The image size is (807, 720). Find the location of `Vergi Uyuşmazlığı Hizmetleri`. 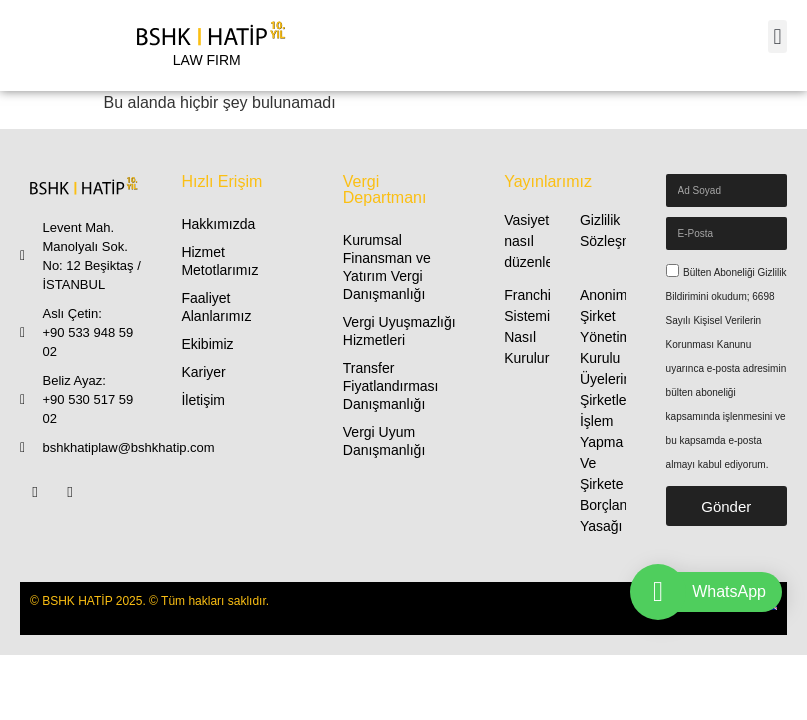

Vergi Uyuşmazlığı Hizmetleri is located at coordinates (399, 331).